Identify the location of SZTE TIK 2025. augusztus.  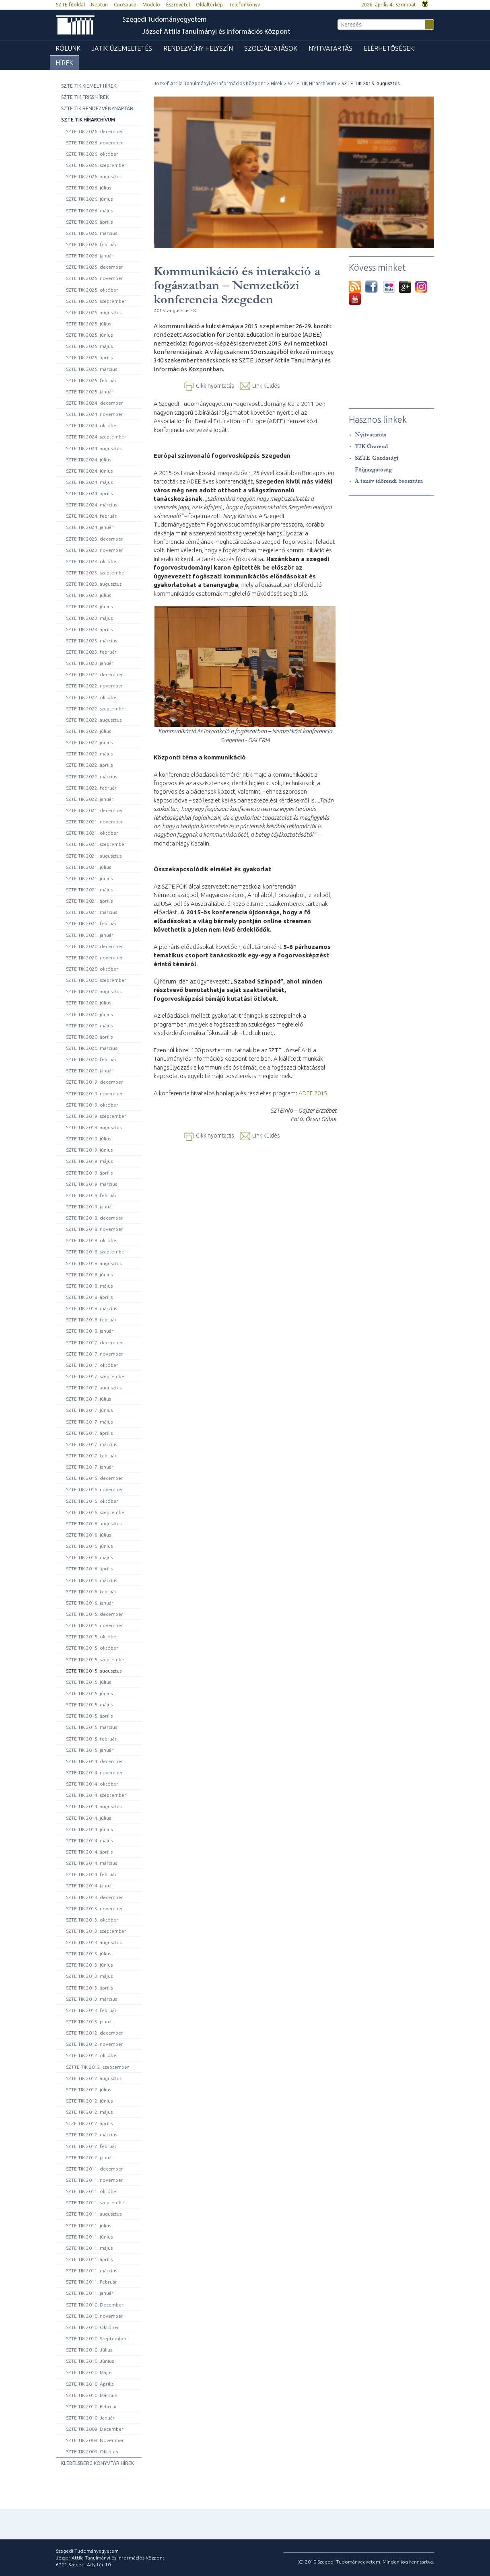
(93, 312).